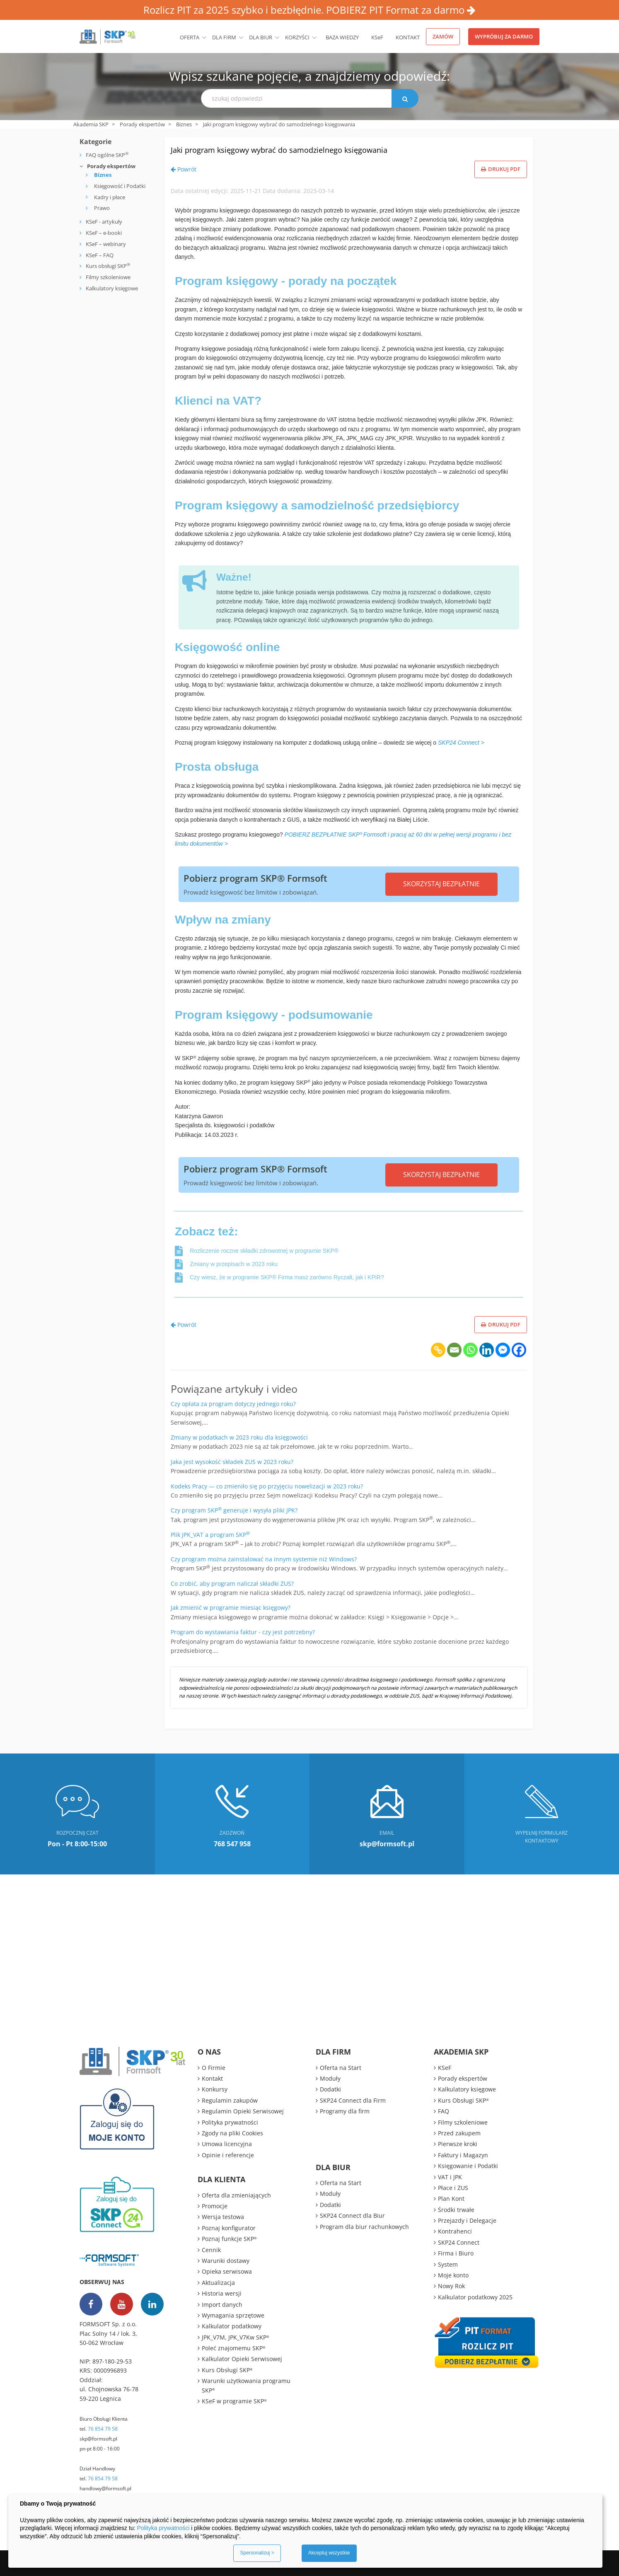 The image size is (619, 2576). I want to click on Kalkulator podatkowy 2025, so click(475, 2297).